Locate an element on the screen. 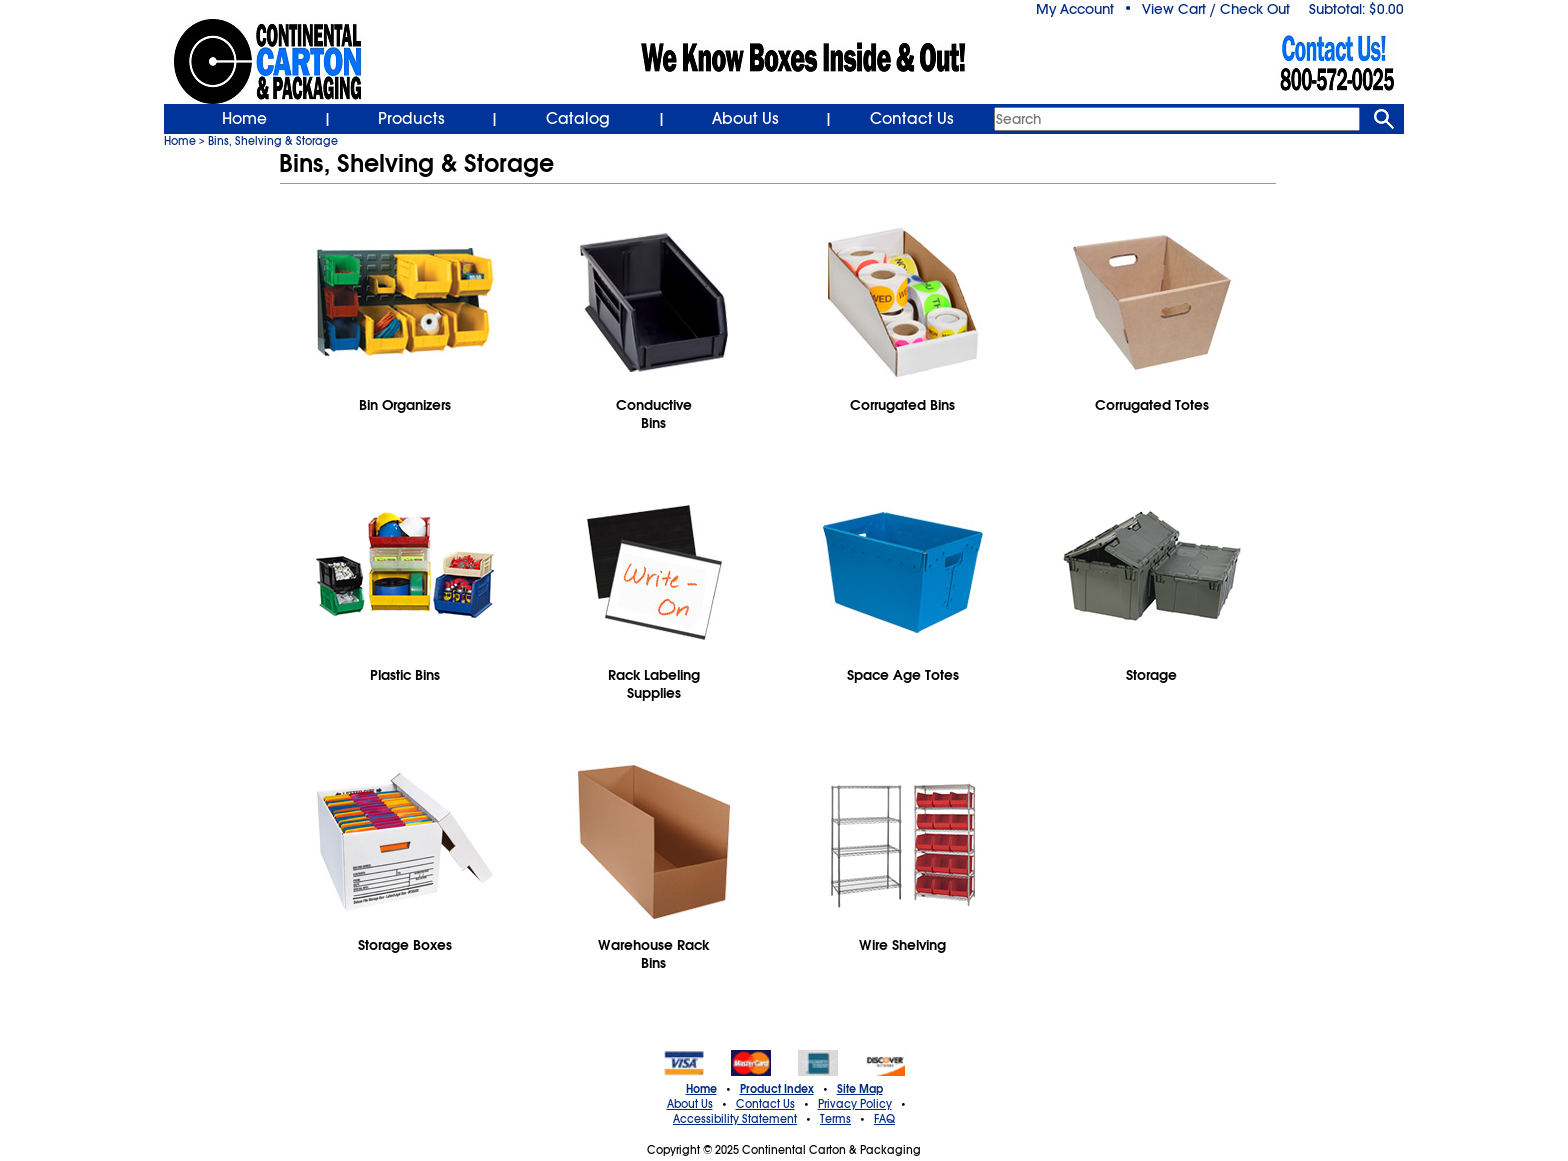 This screenshot has height=1161, width=1568. Rack LabelingSupplies is located at coordinates (654, 684).